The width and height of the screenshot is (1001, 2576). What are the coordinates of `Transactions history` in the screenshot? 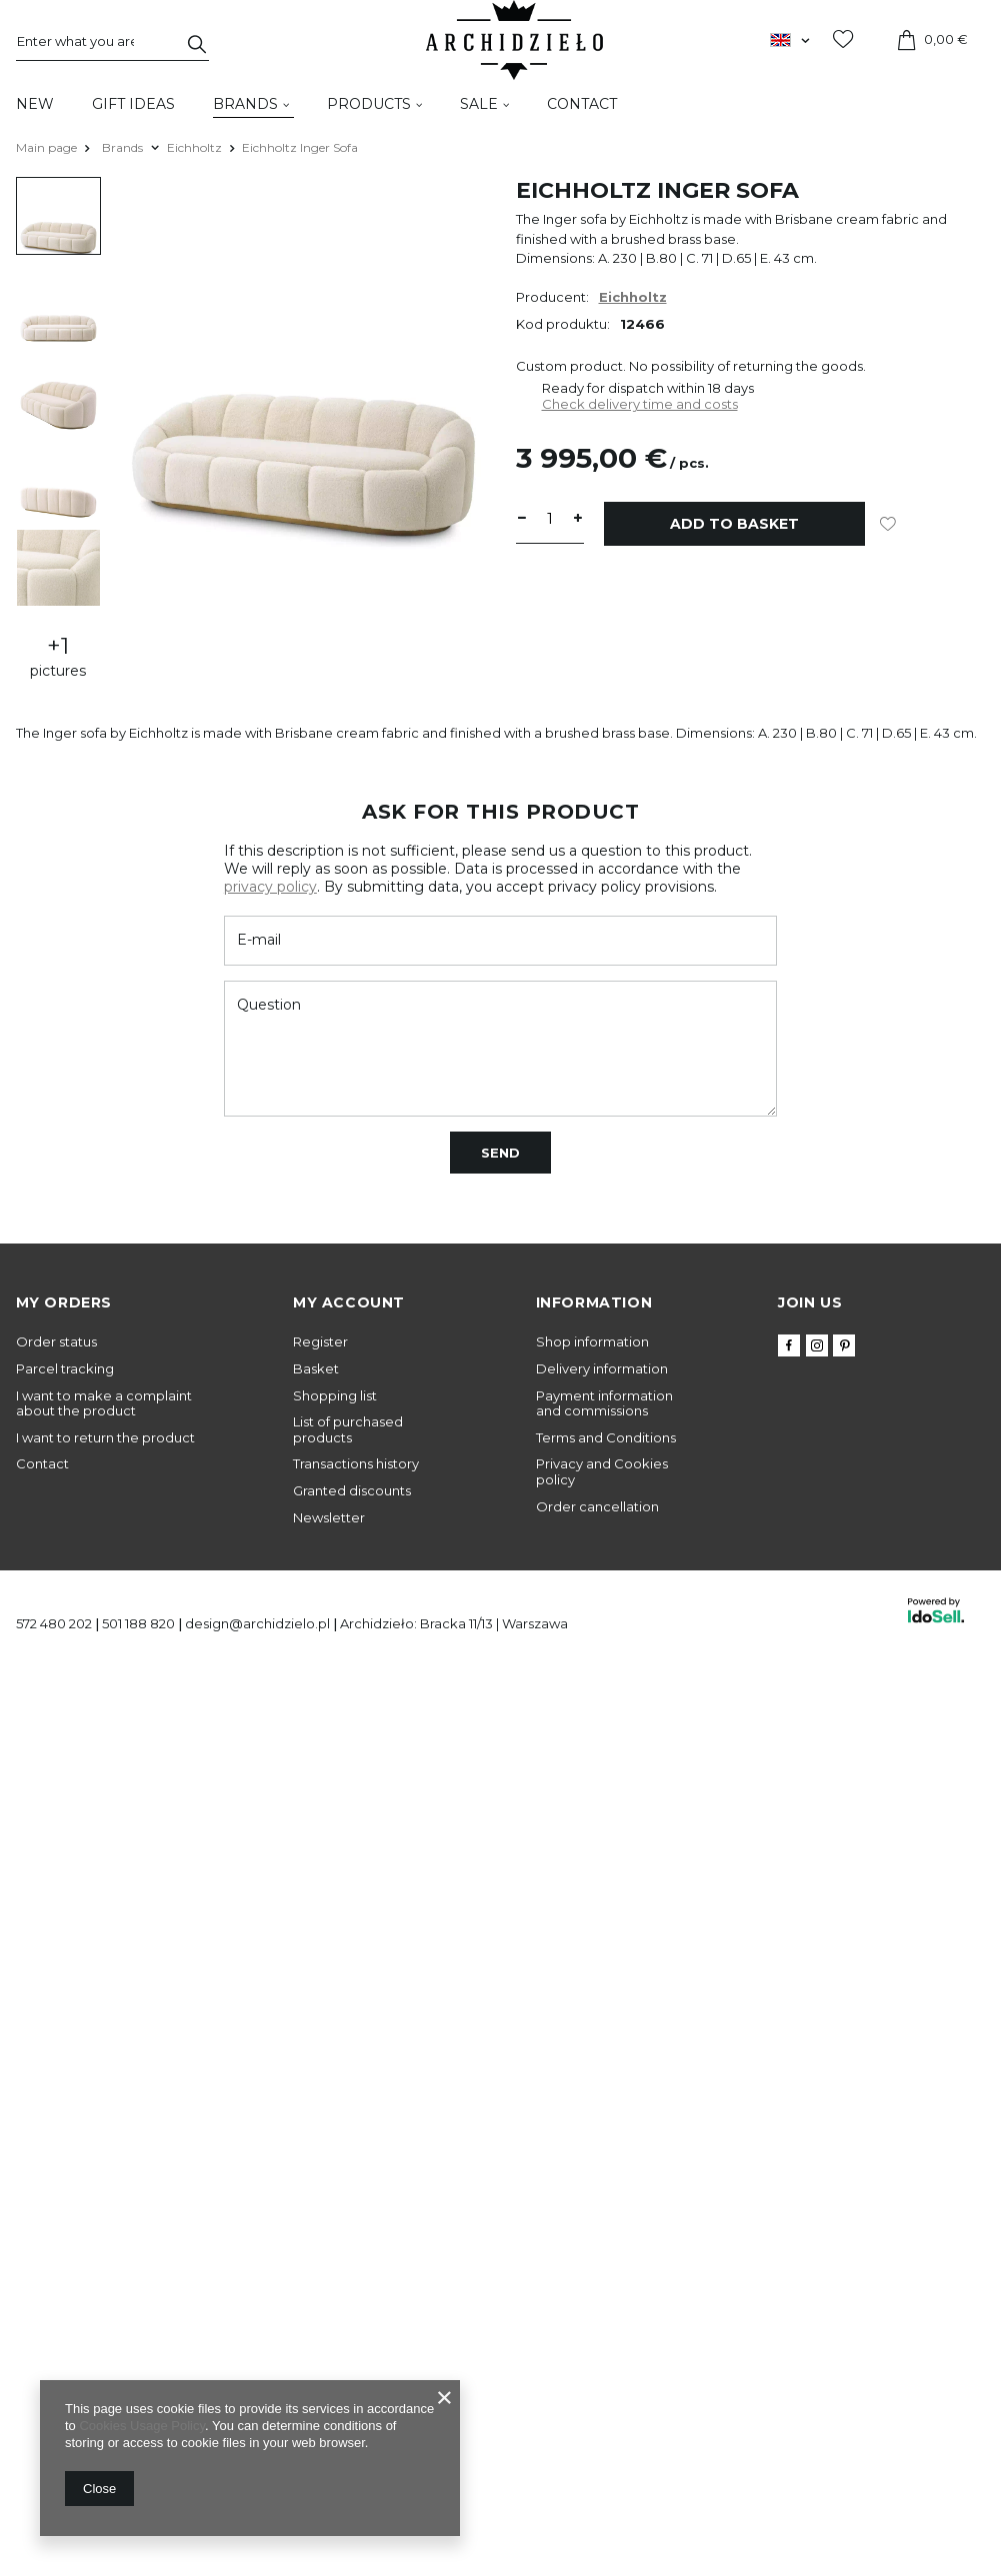 It's located at (356, 1463).